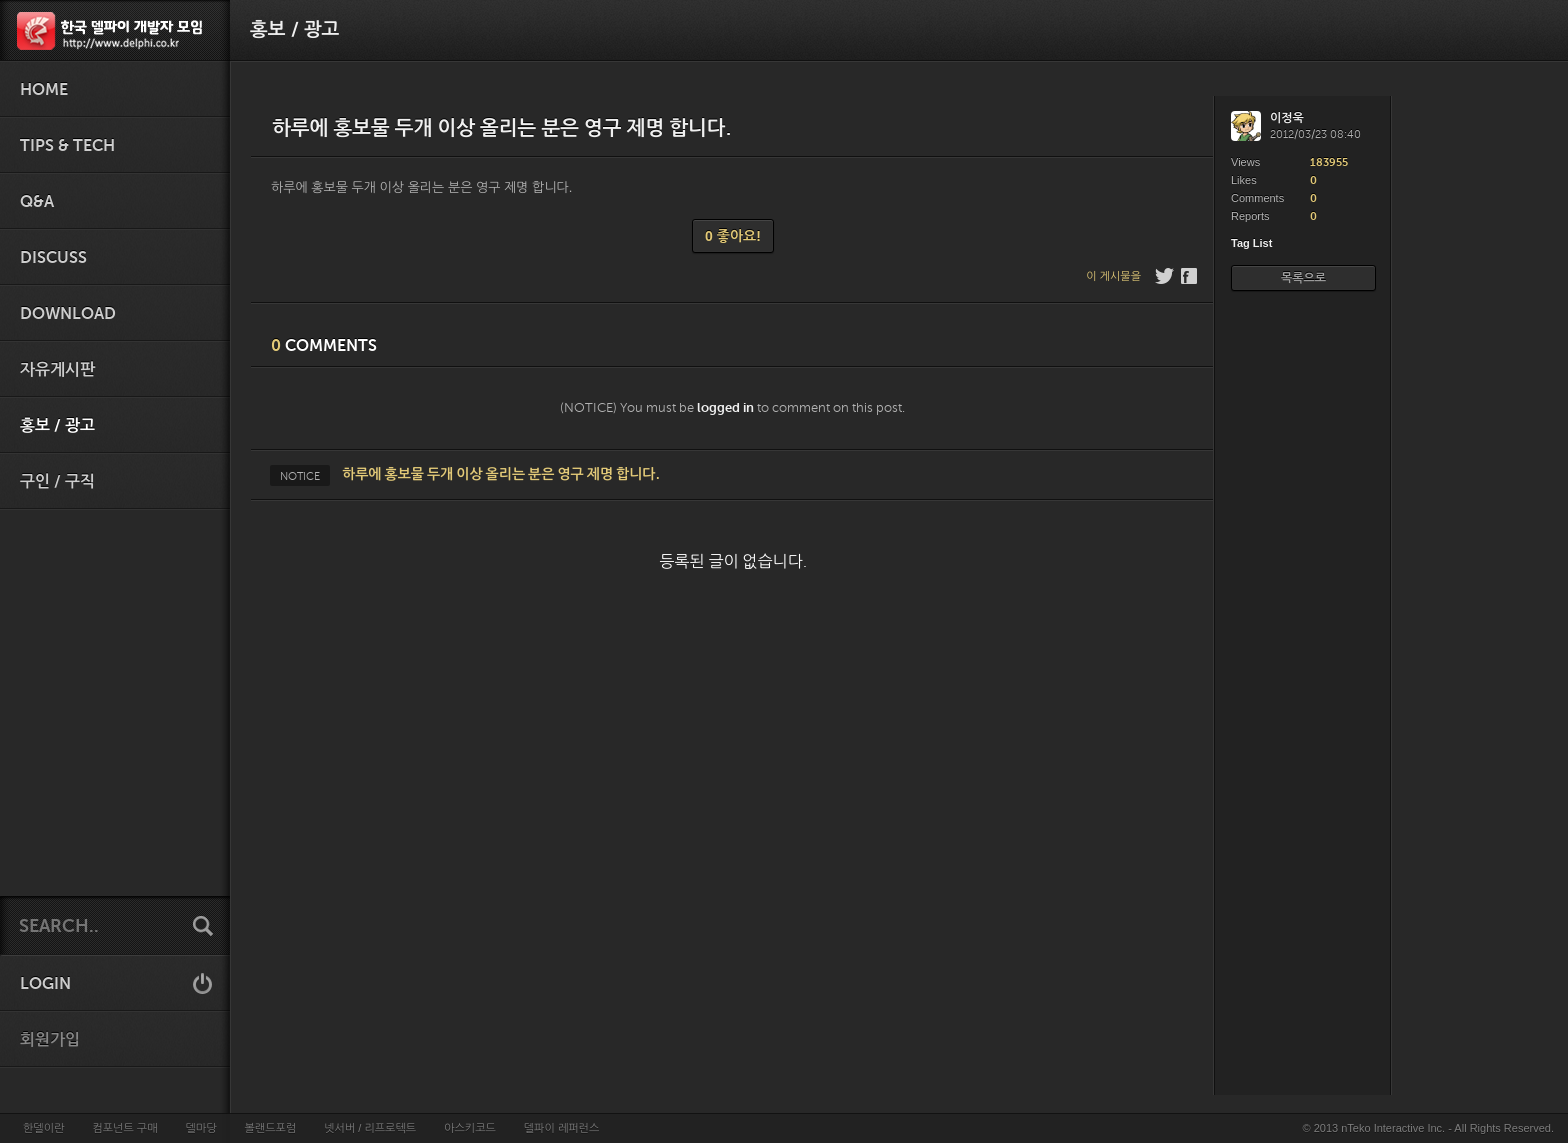 The image size is (1568, 1143). I want to click on Q&A, so click(37, 202).